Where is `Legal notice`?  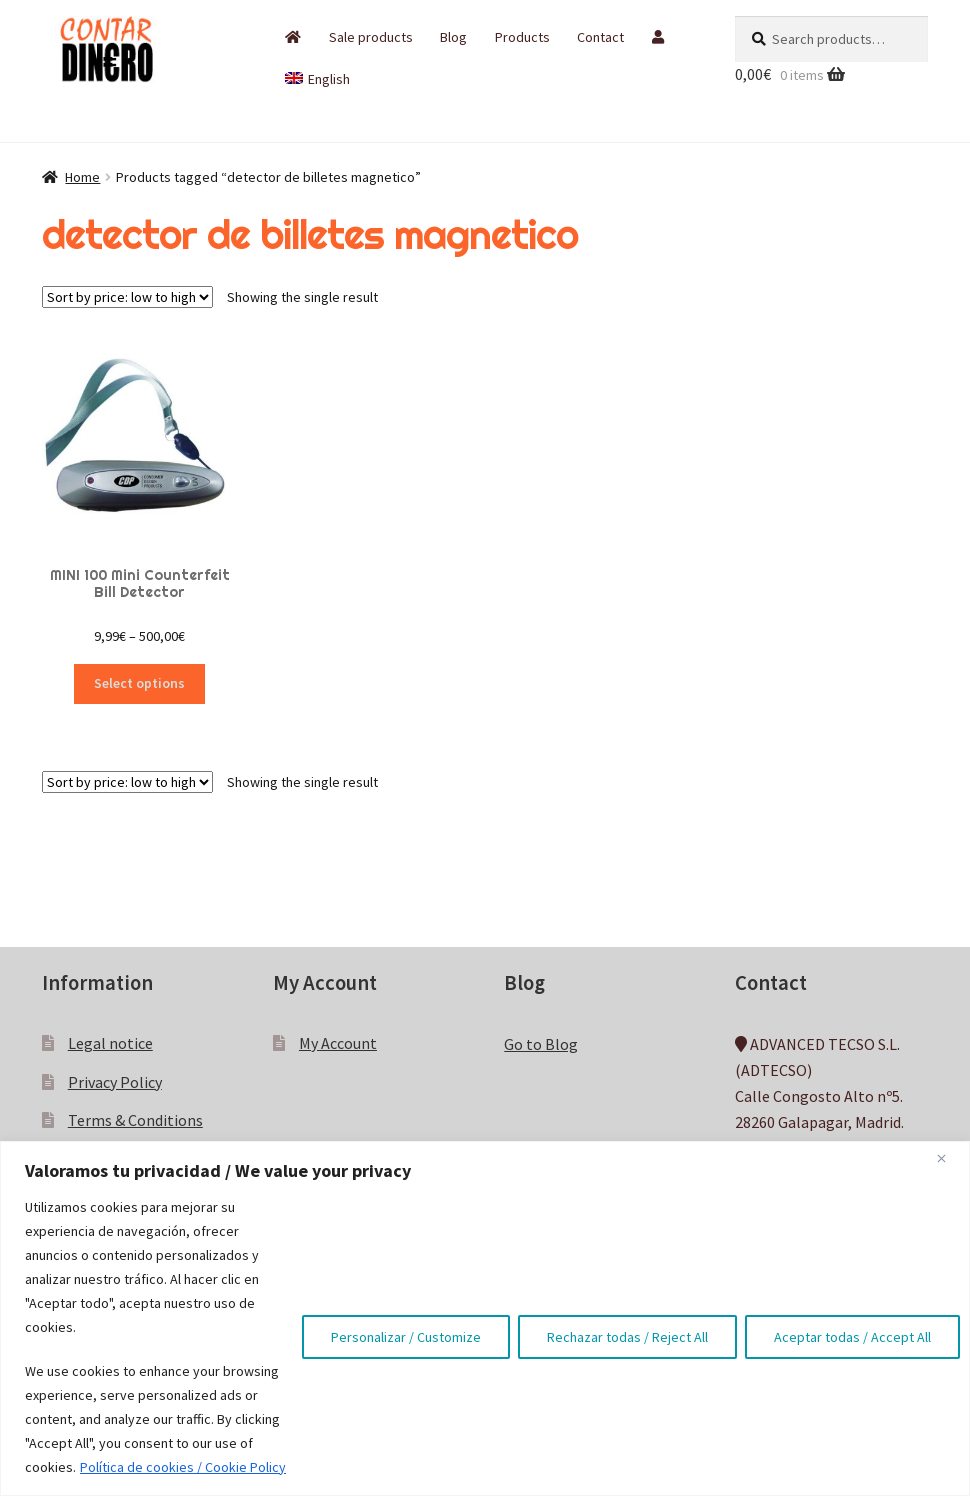 Legal notice is located at coordinates (110, 1043).